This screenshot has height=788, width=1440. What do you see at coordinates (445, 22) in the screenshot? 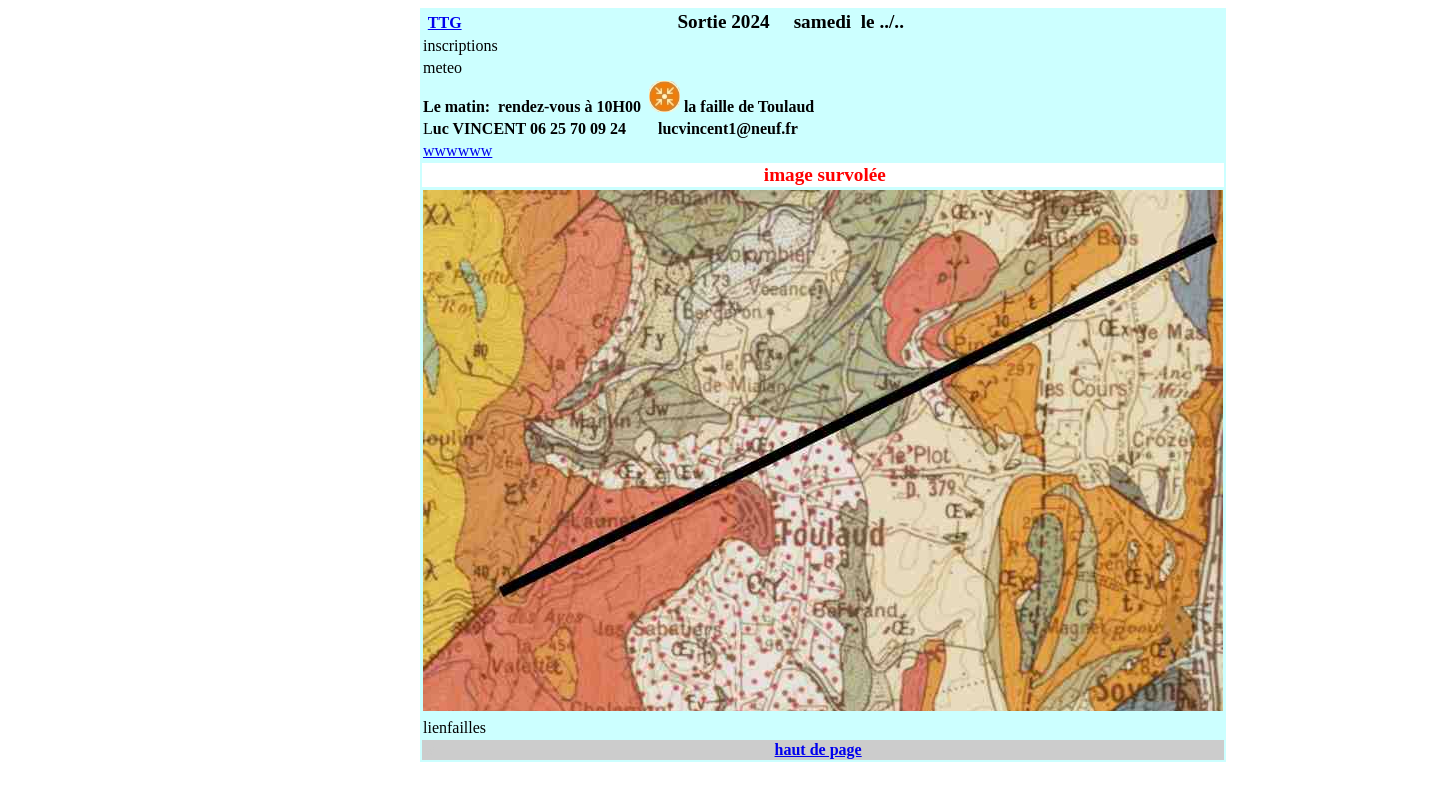
I see `TTG` at bounding box center [445, 22].